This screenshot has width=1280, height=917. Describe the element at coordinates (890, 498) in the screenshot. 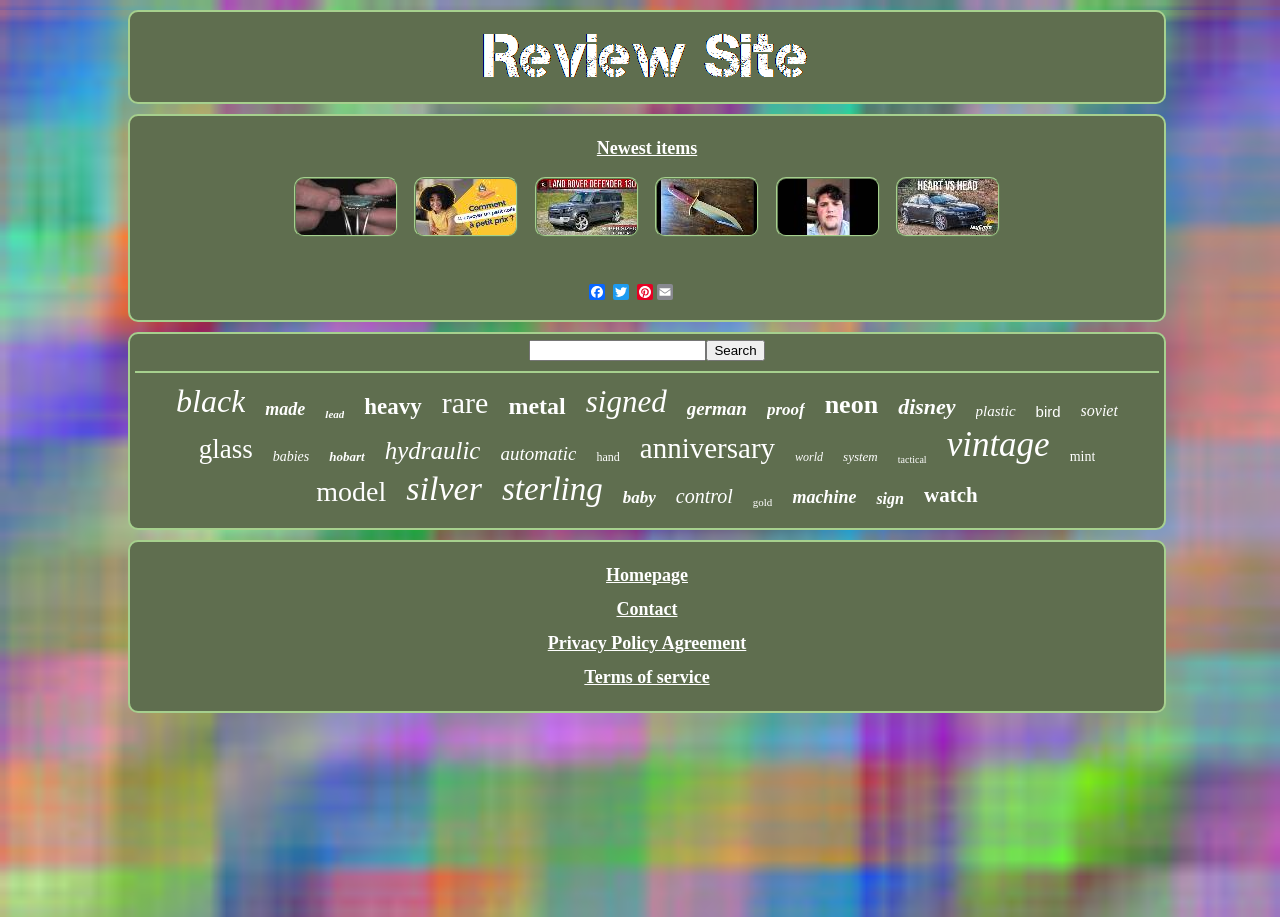

I see `sign` at that location.